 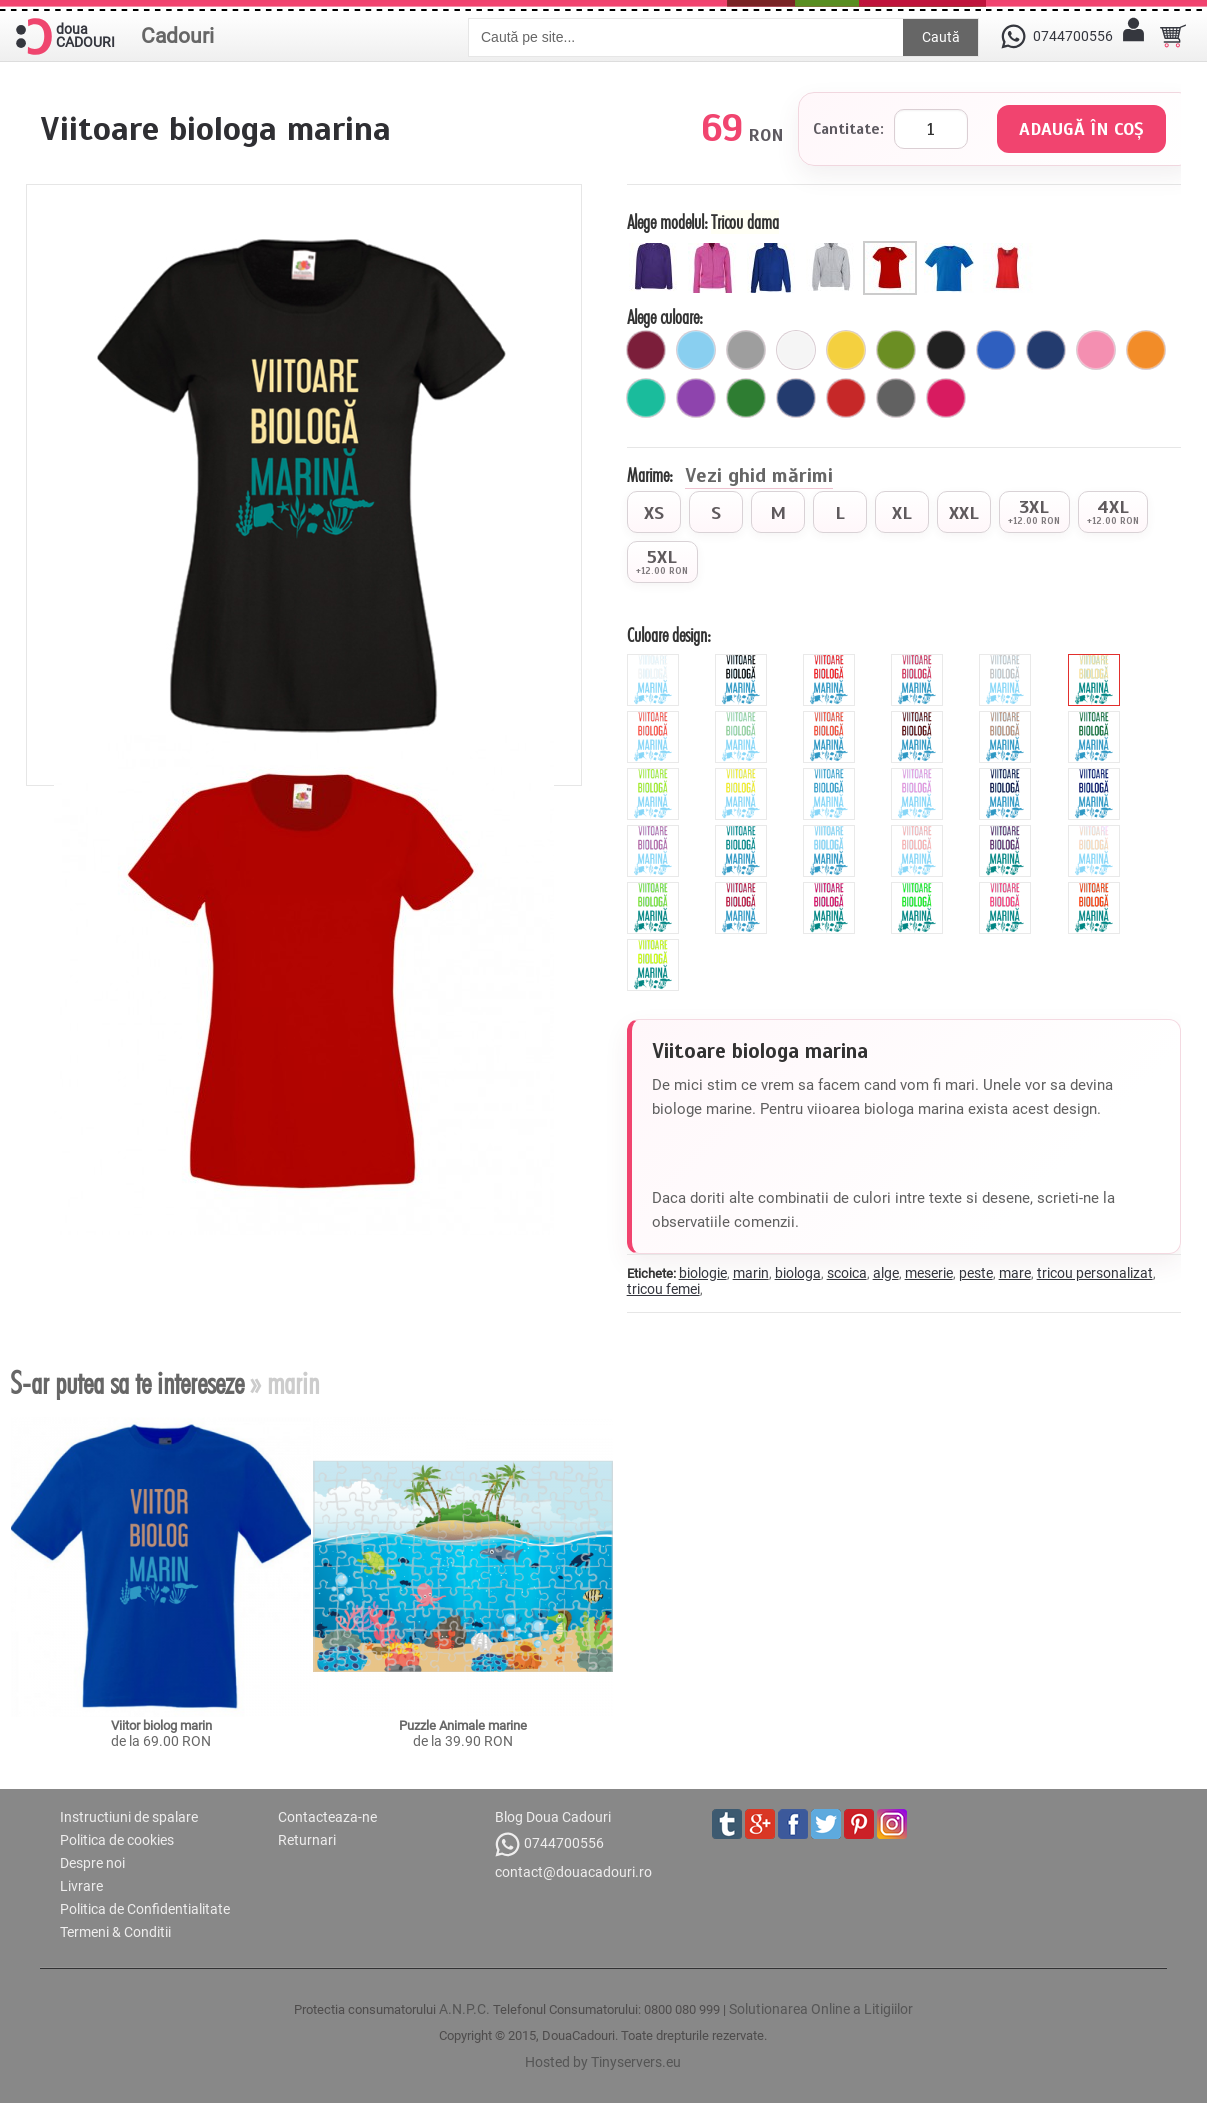 I want to click on [viola], so click(x=1007, y=833).